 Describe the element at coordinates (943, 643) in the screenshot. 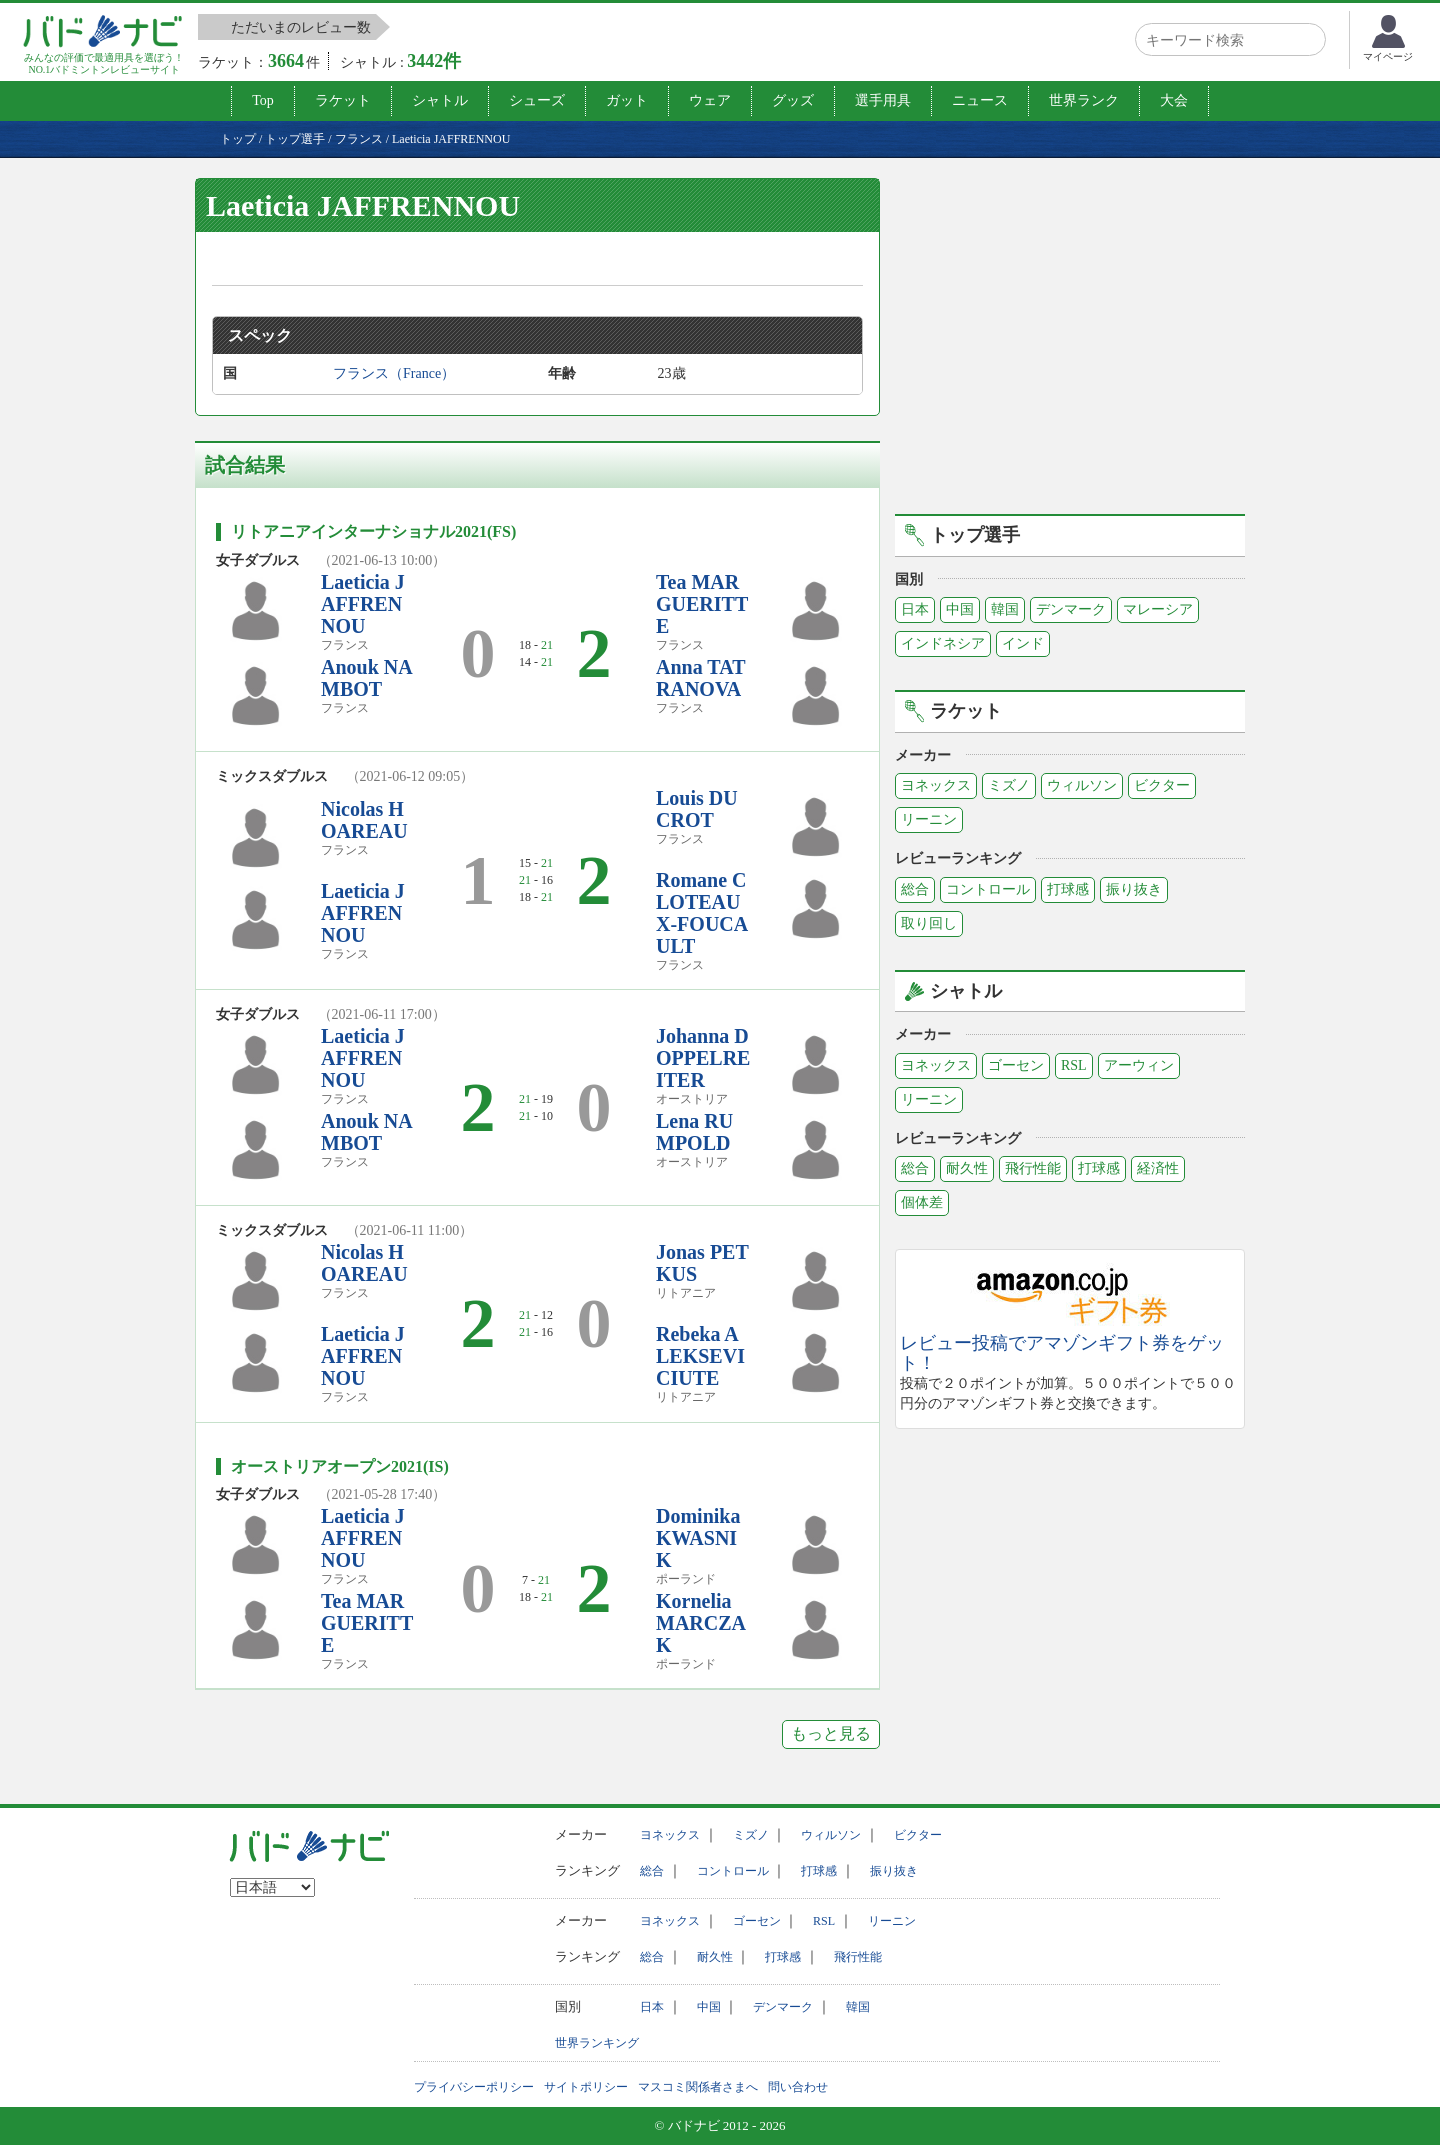

I see `インドネシア` at that location.